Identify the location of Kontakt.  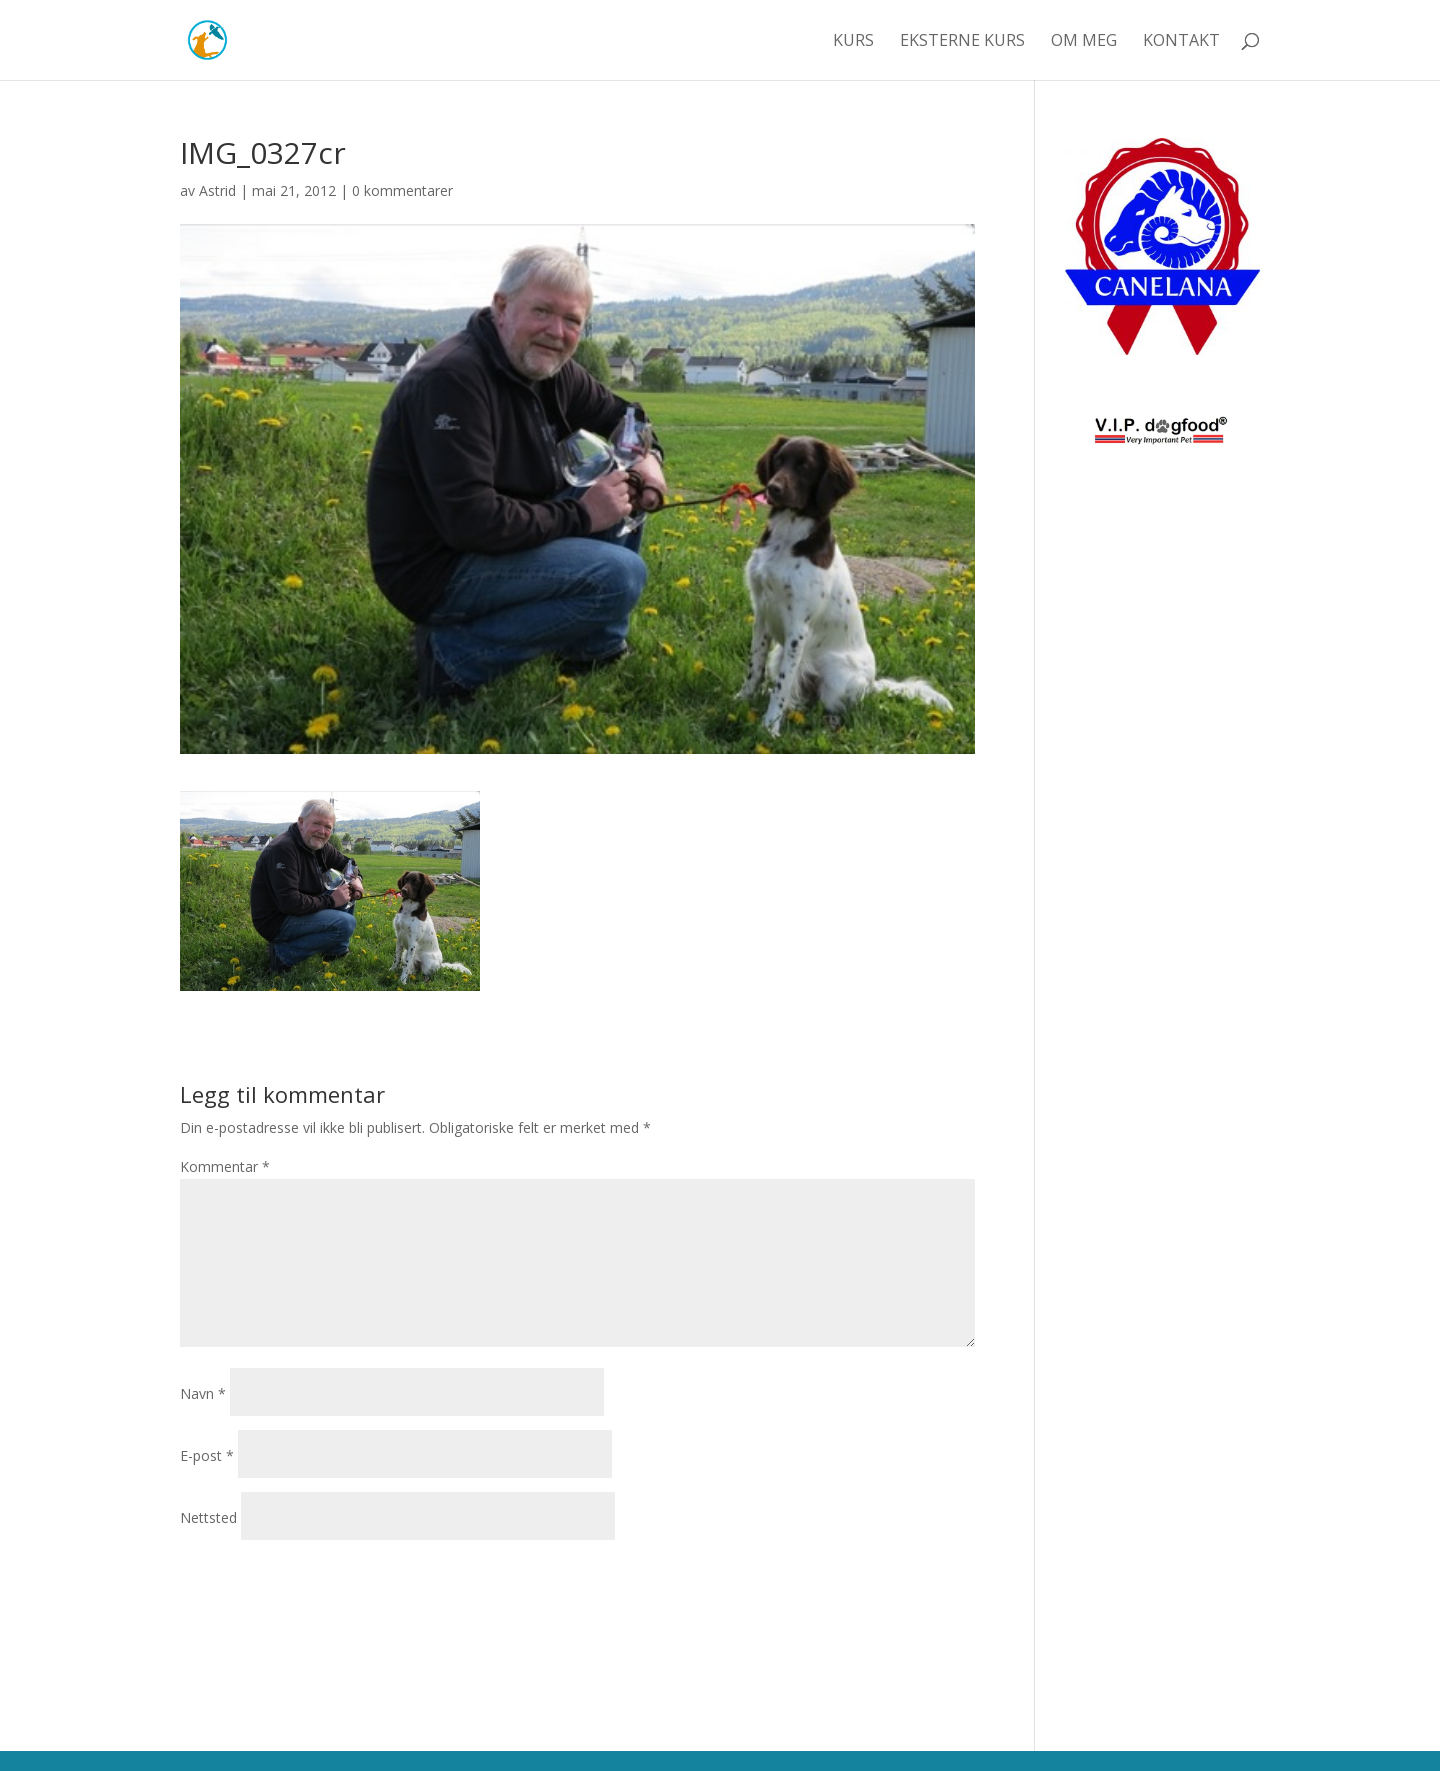
(1181, 42).